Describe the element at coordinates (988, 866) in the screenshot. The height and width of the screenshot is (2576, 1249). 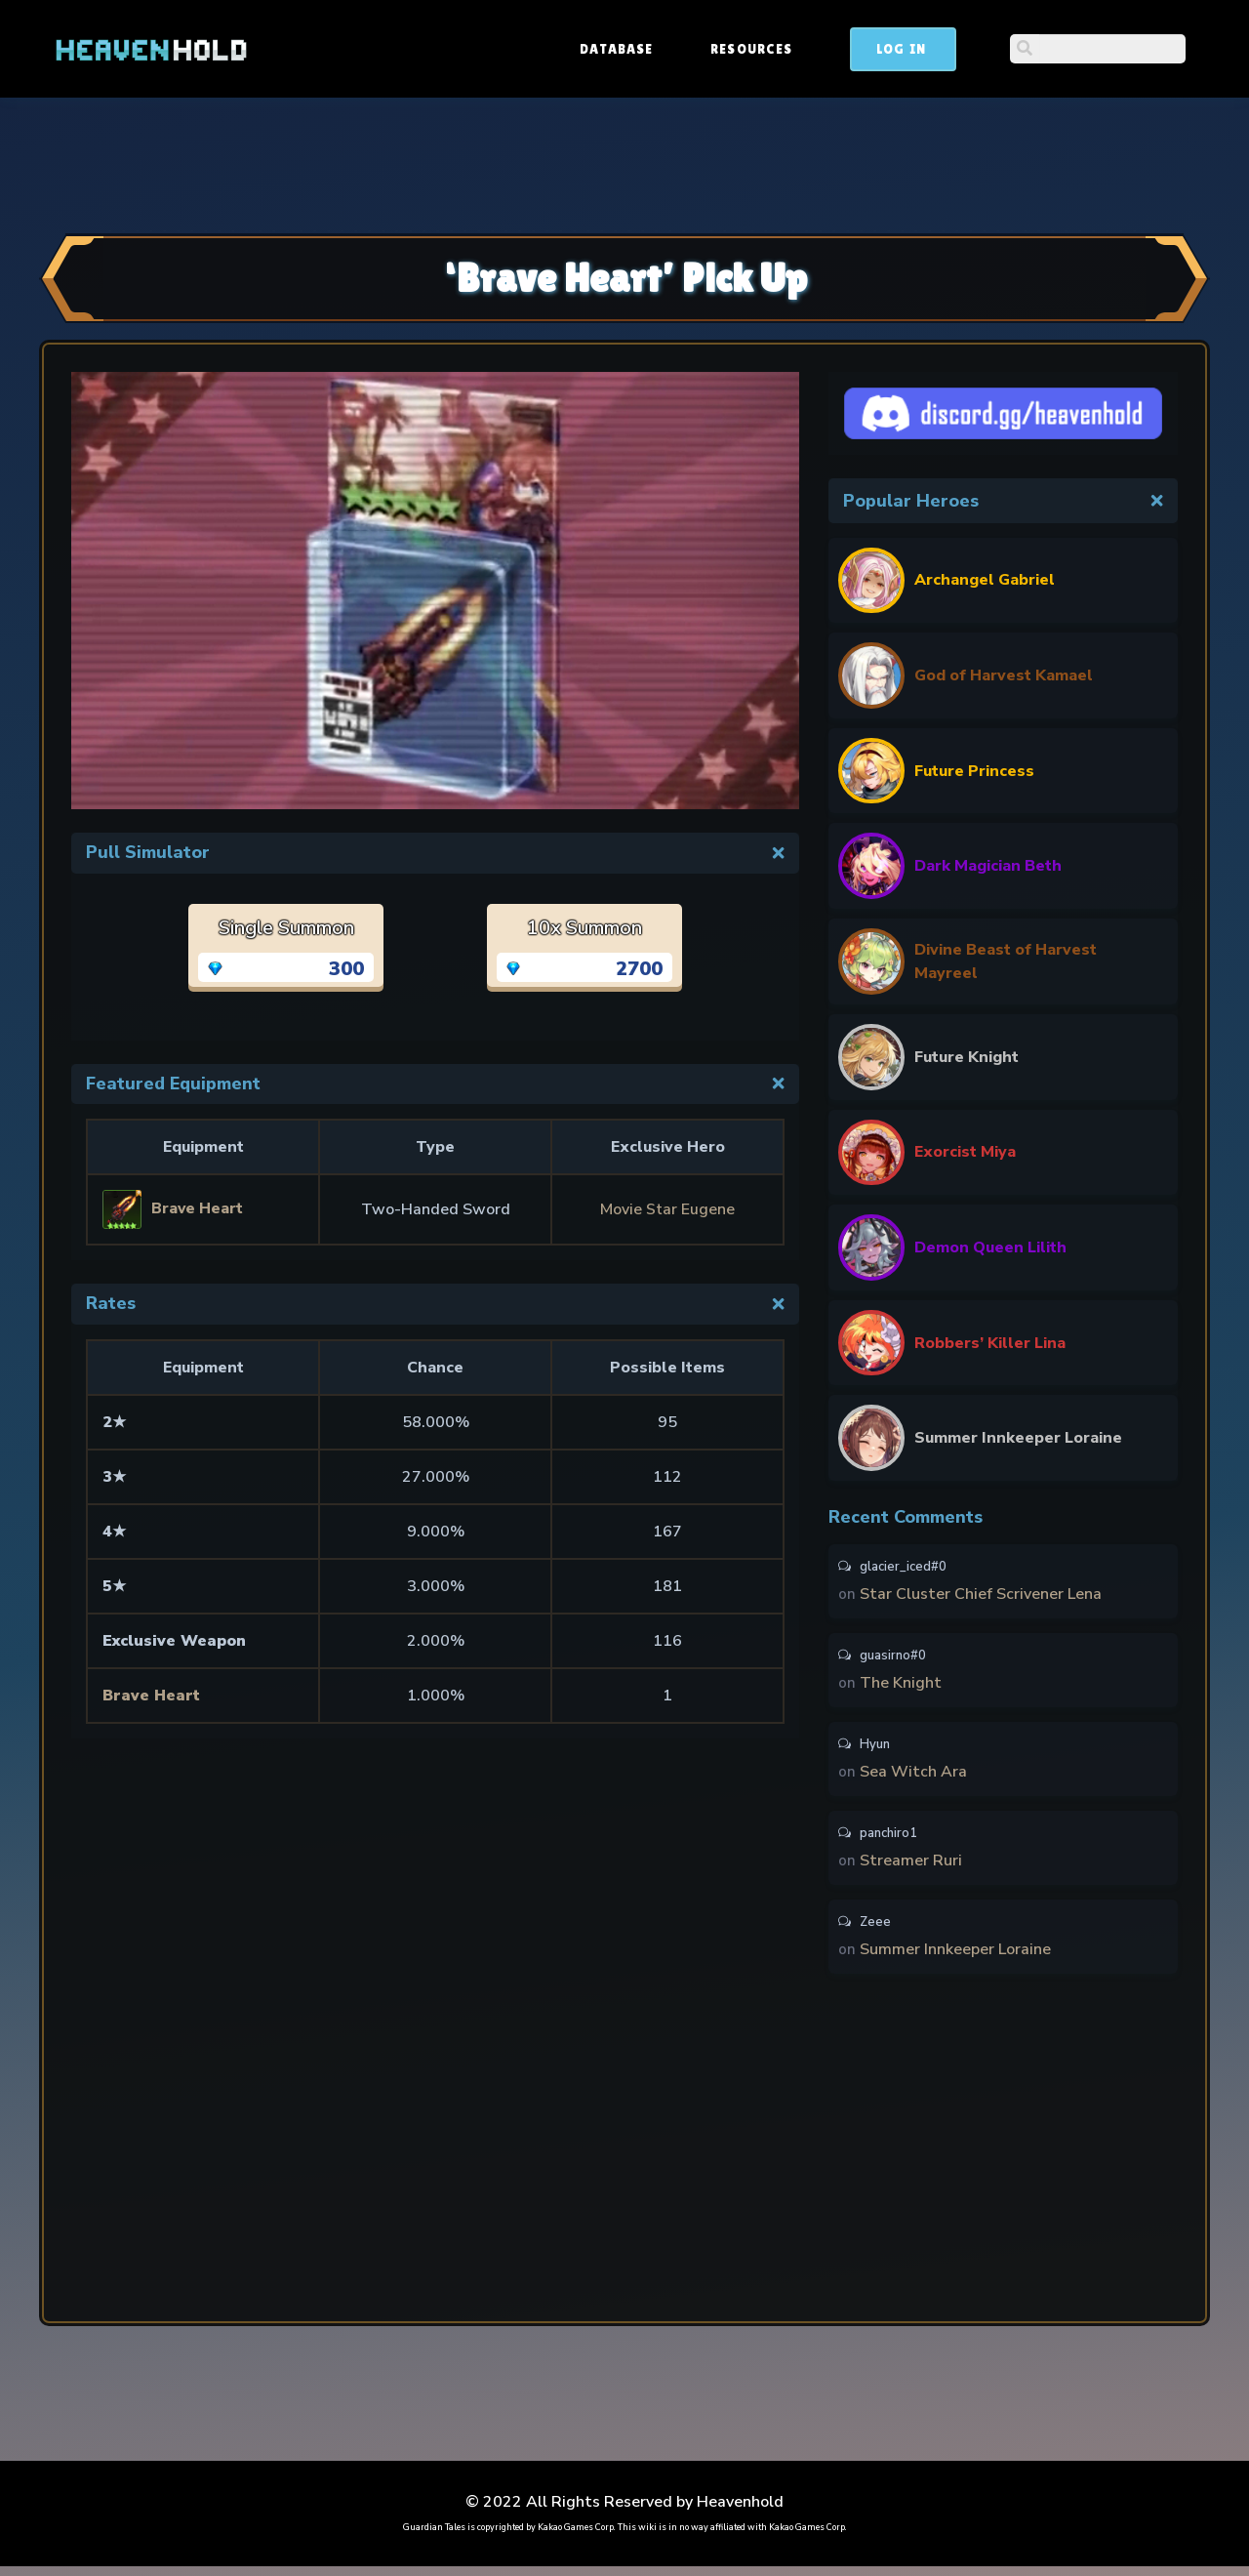
I see `Dark Magician Beth` at that location.